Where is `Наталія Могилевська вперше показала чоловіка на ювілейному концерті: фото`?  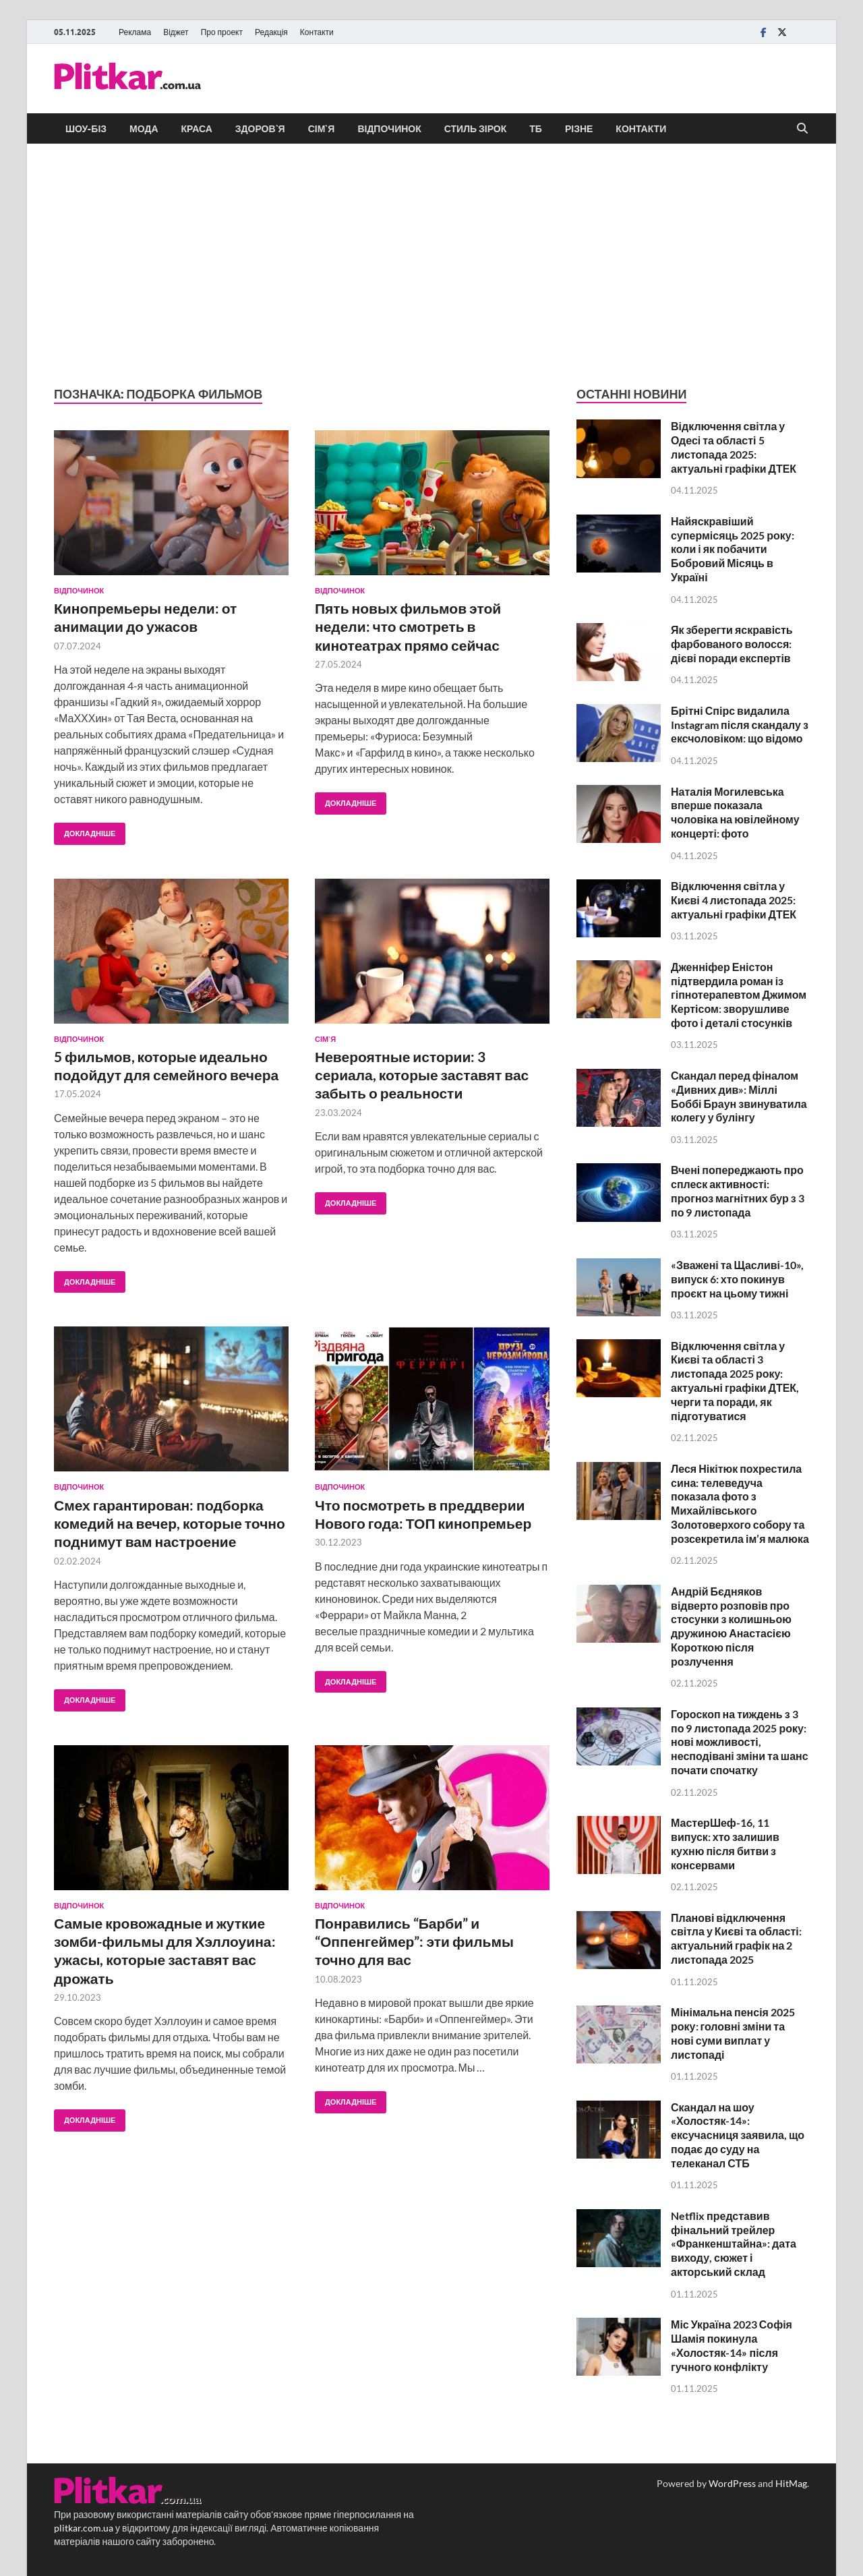
Наталія Могилевська вперше показала чоловіка на ювілейному концерті: фото is located at coordinates (735, 812).